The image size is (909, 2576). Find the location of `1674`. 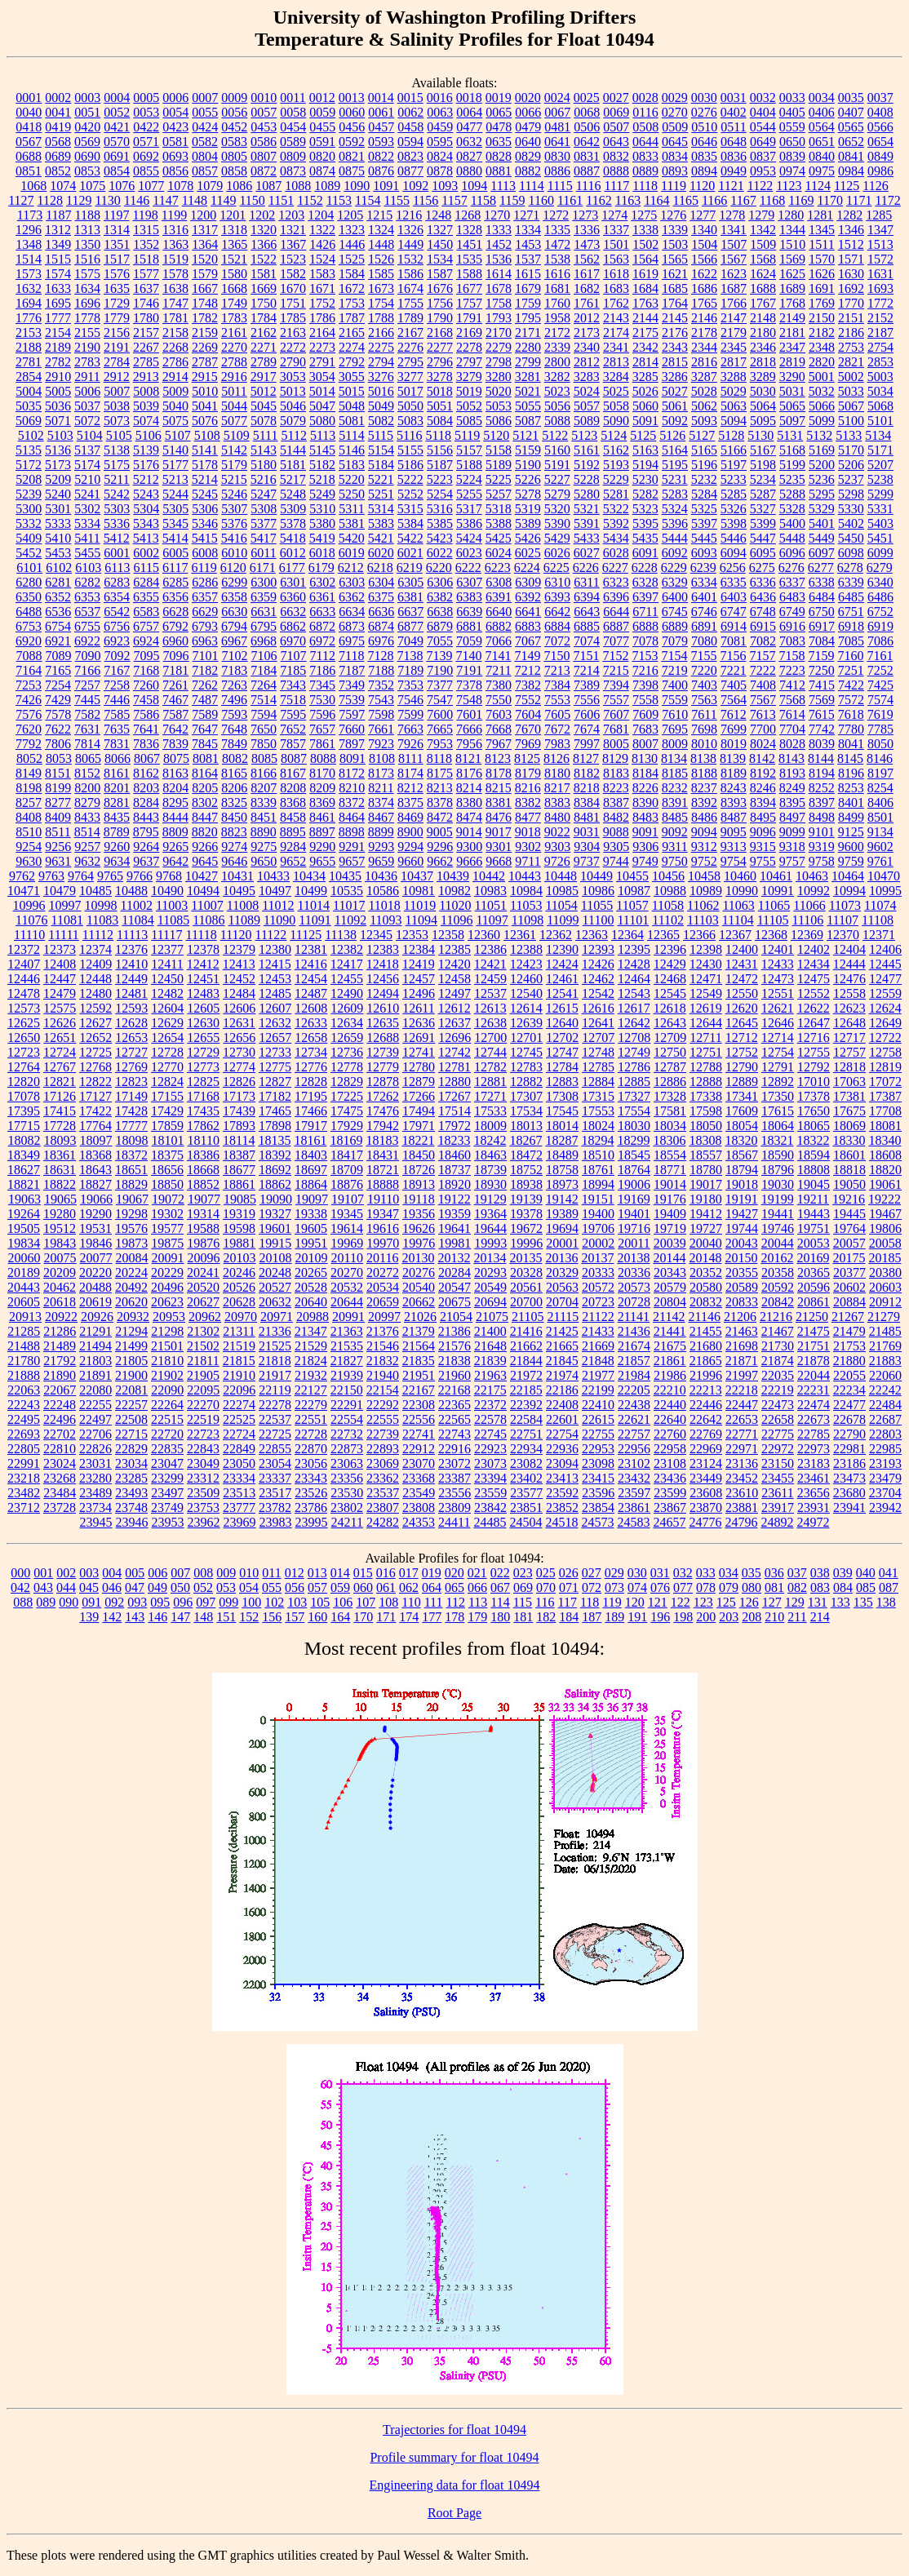

1674 is located at coordinates (410, 288).